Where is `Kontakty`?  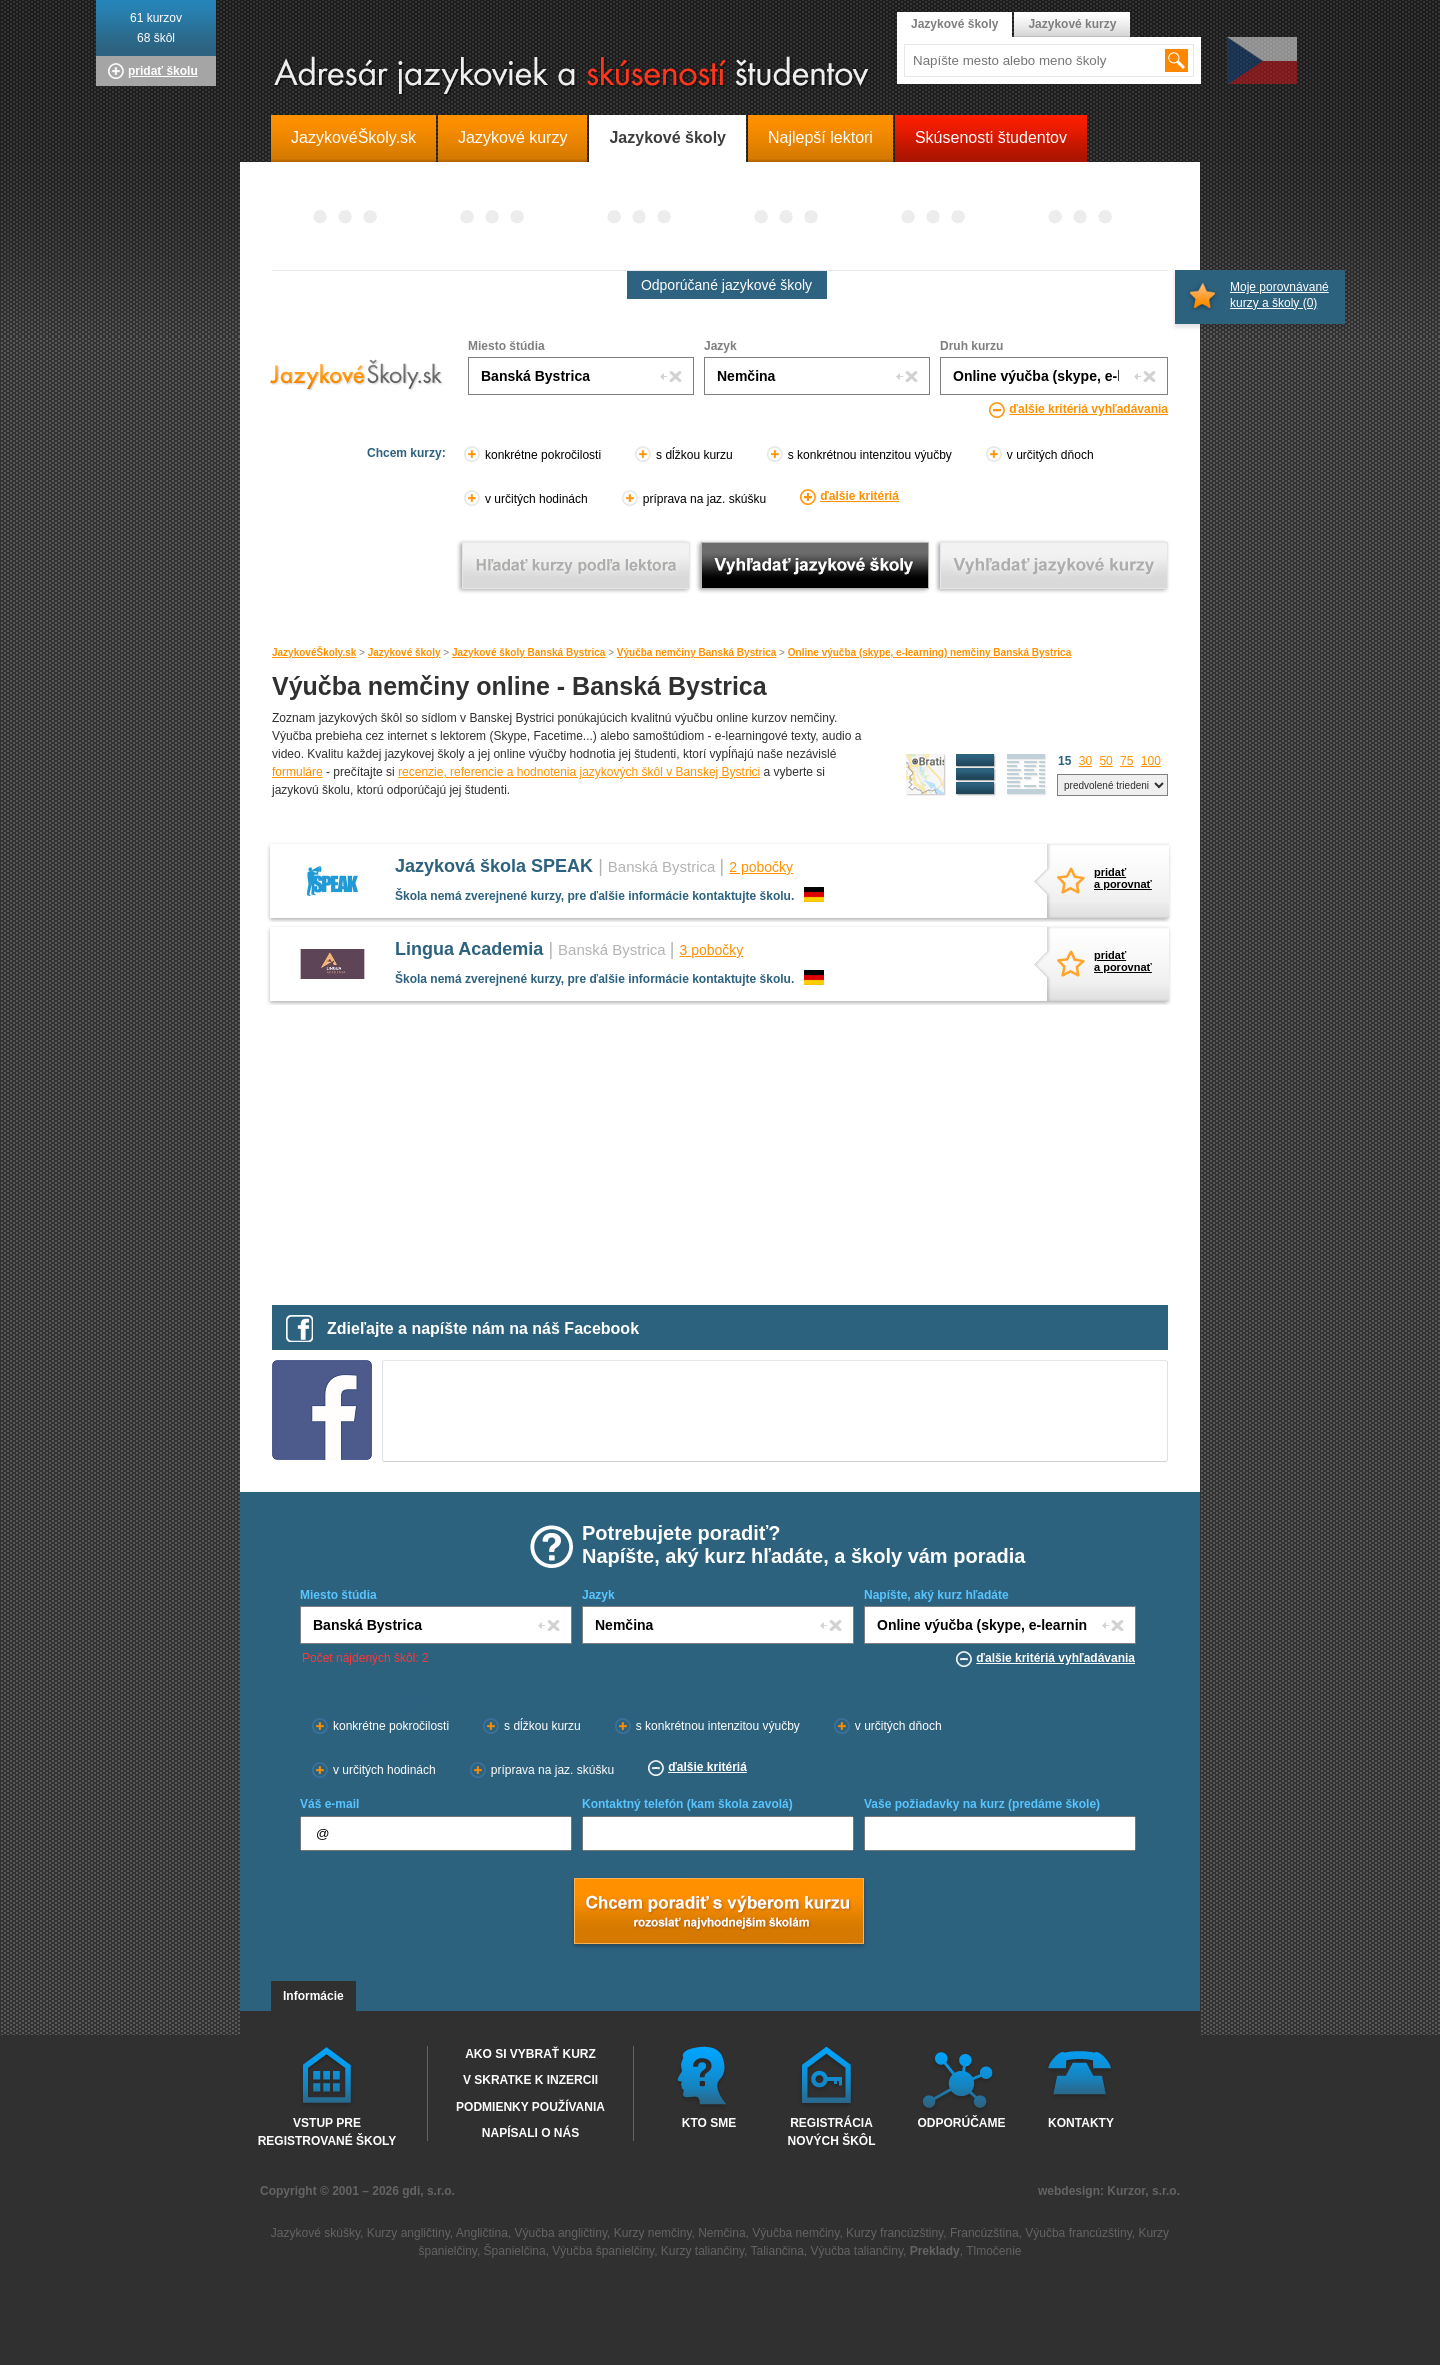
Kontakty is located at coordinates (1081, 2123).